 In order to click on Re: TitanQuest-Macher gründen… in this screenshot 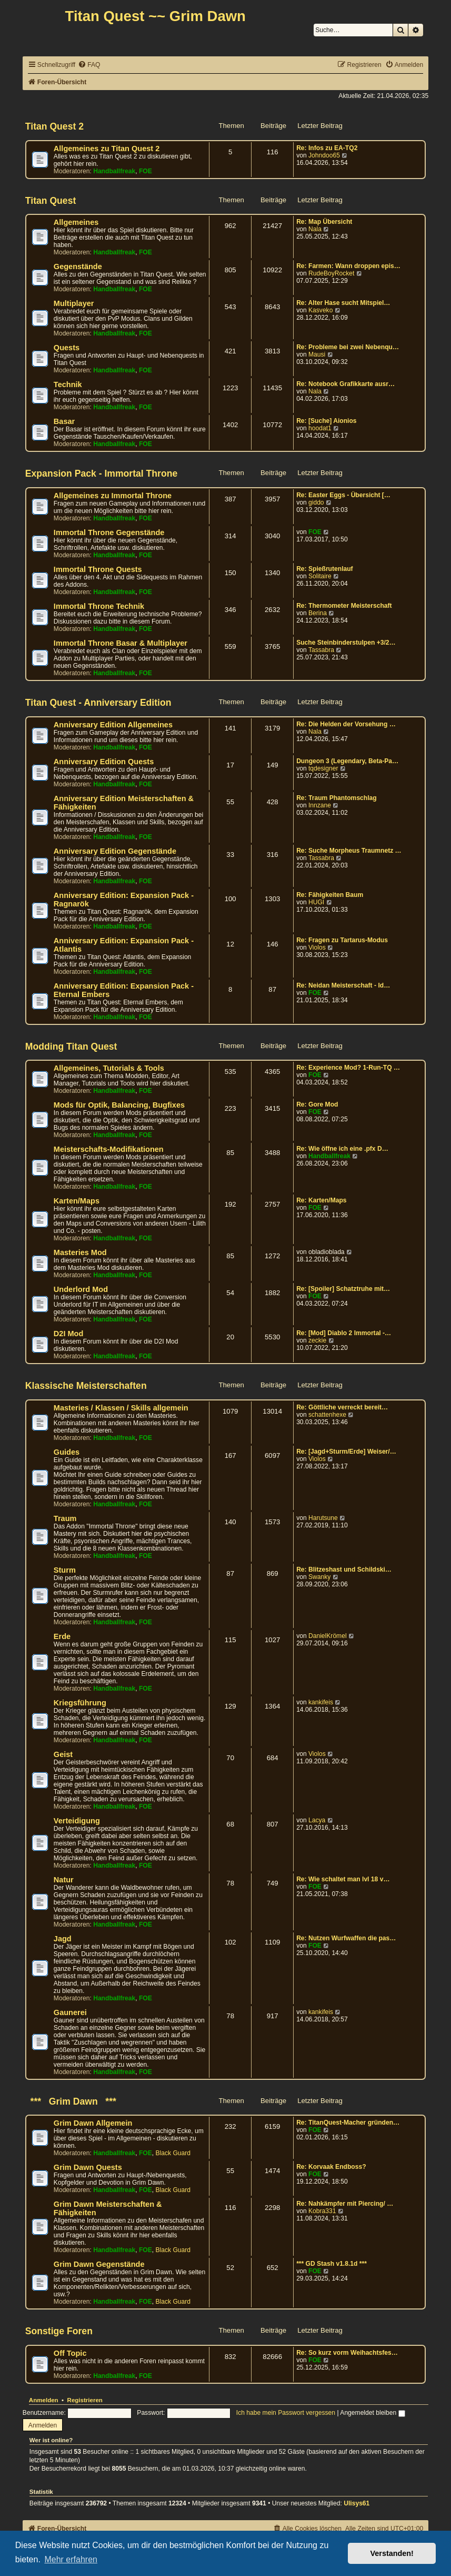, I will do `click(347, 2122)`.